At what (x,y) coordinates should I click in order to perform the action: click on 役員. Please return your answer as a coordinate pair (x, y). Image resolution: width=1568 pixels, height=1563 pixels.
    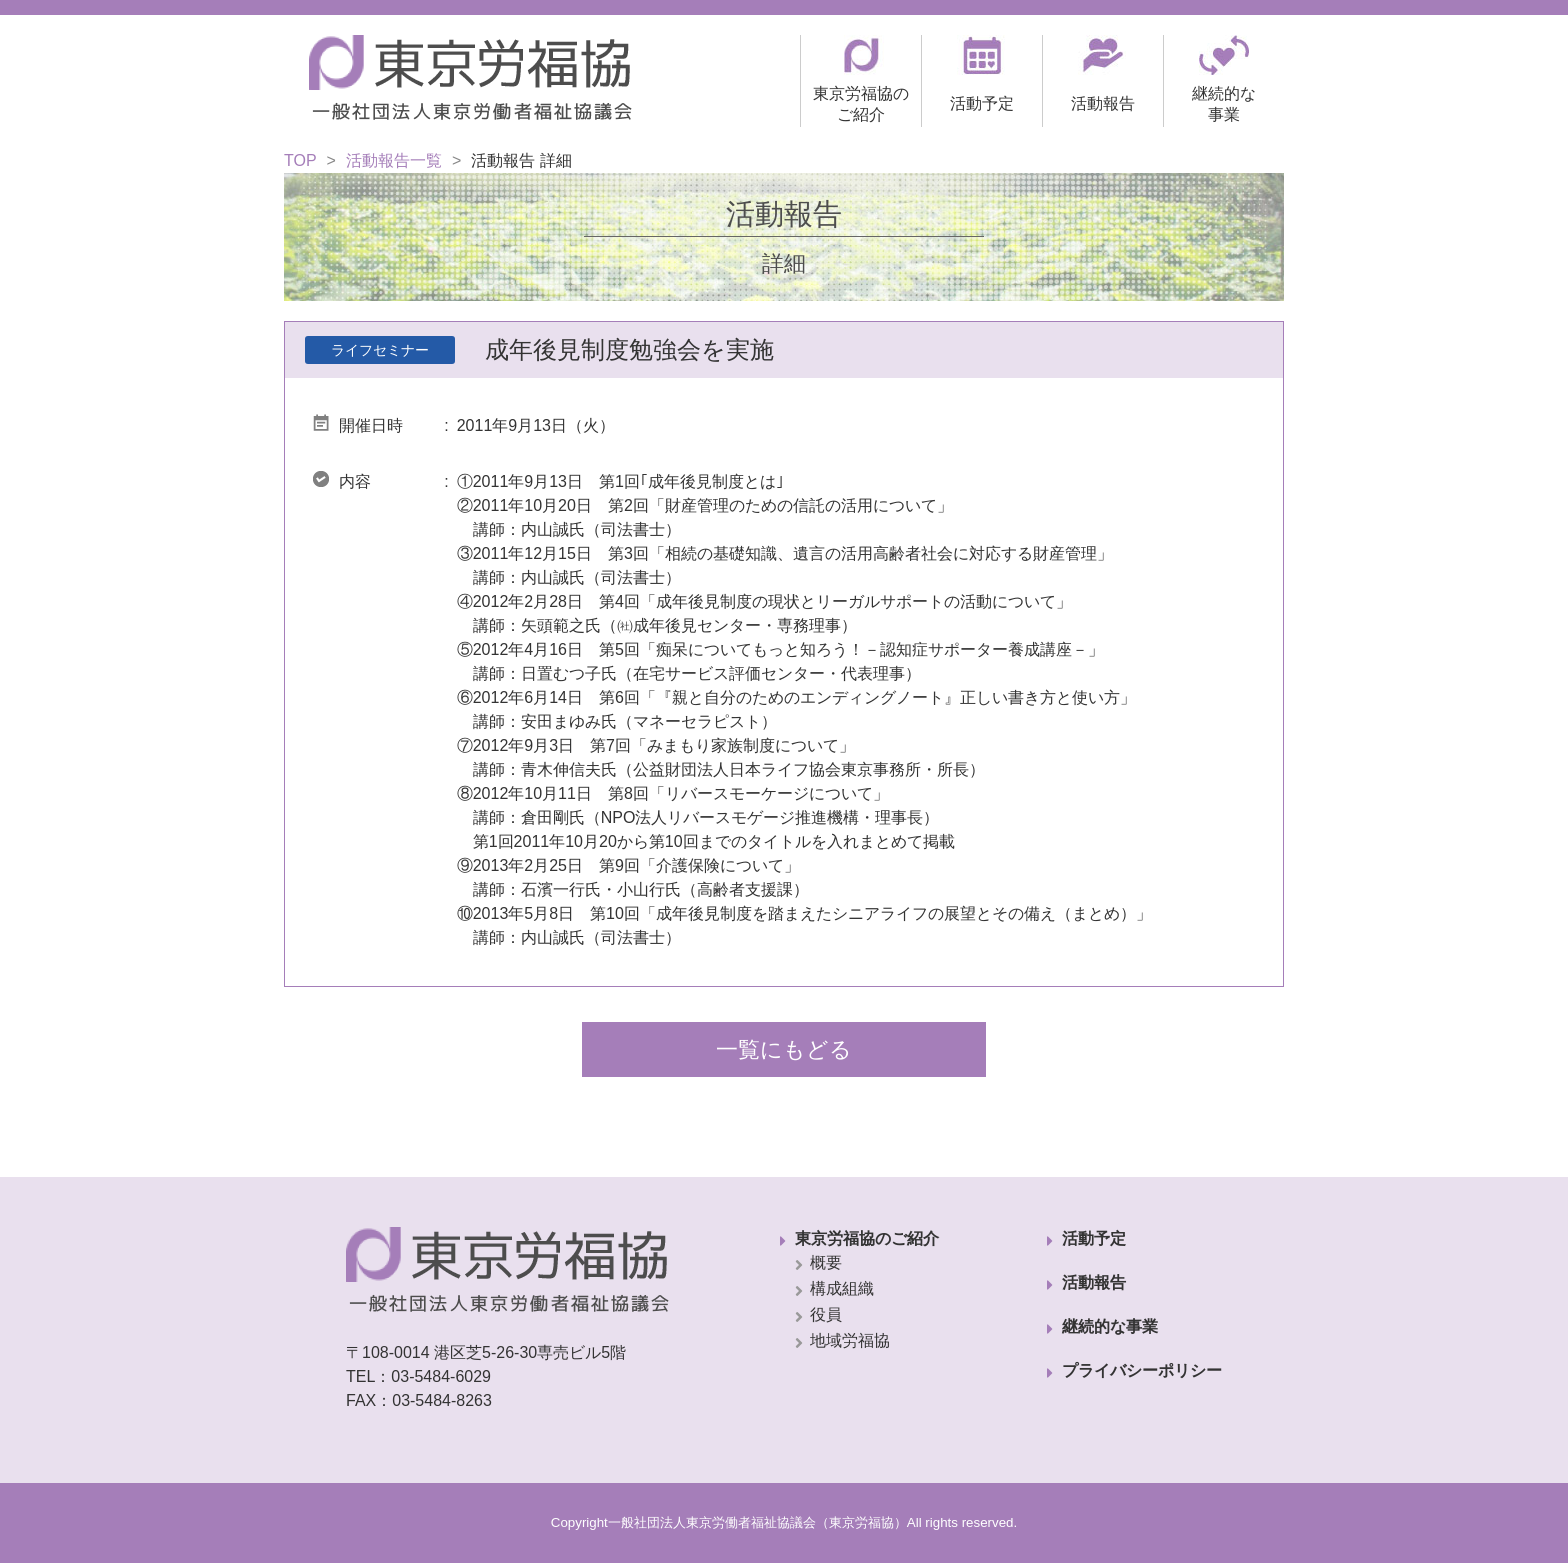
    Looking at the image, I should click on (826, 1314).